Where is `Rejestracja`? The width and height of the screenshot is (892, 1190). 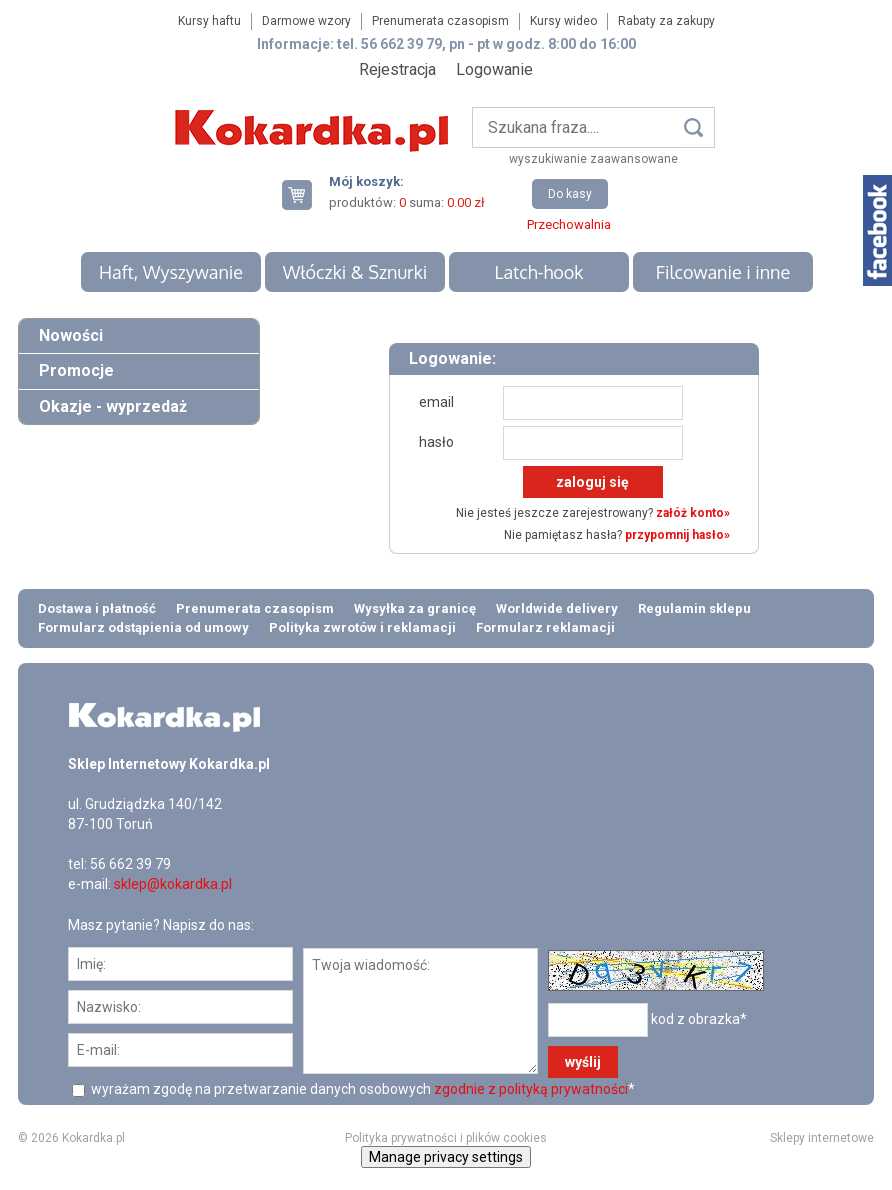 Rejestracja is located at coordinates (397, 69).